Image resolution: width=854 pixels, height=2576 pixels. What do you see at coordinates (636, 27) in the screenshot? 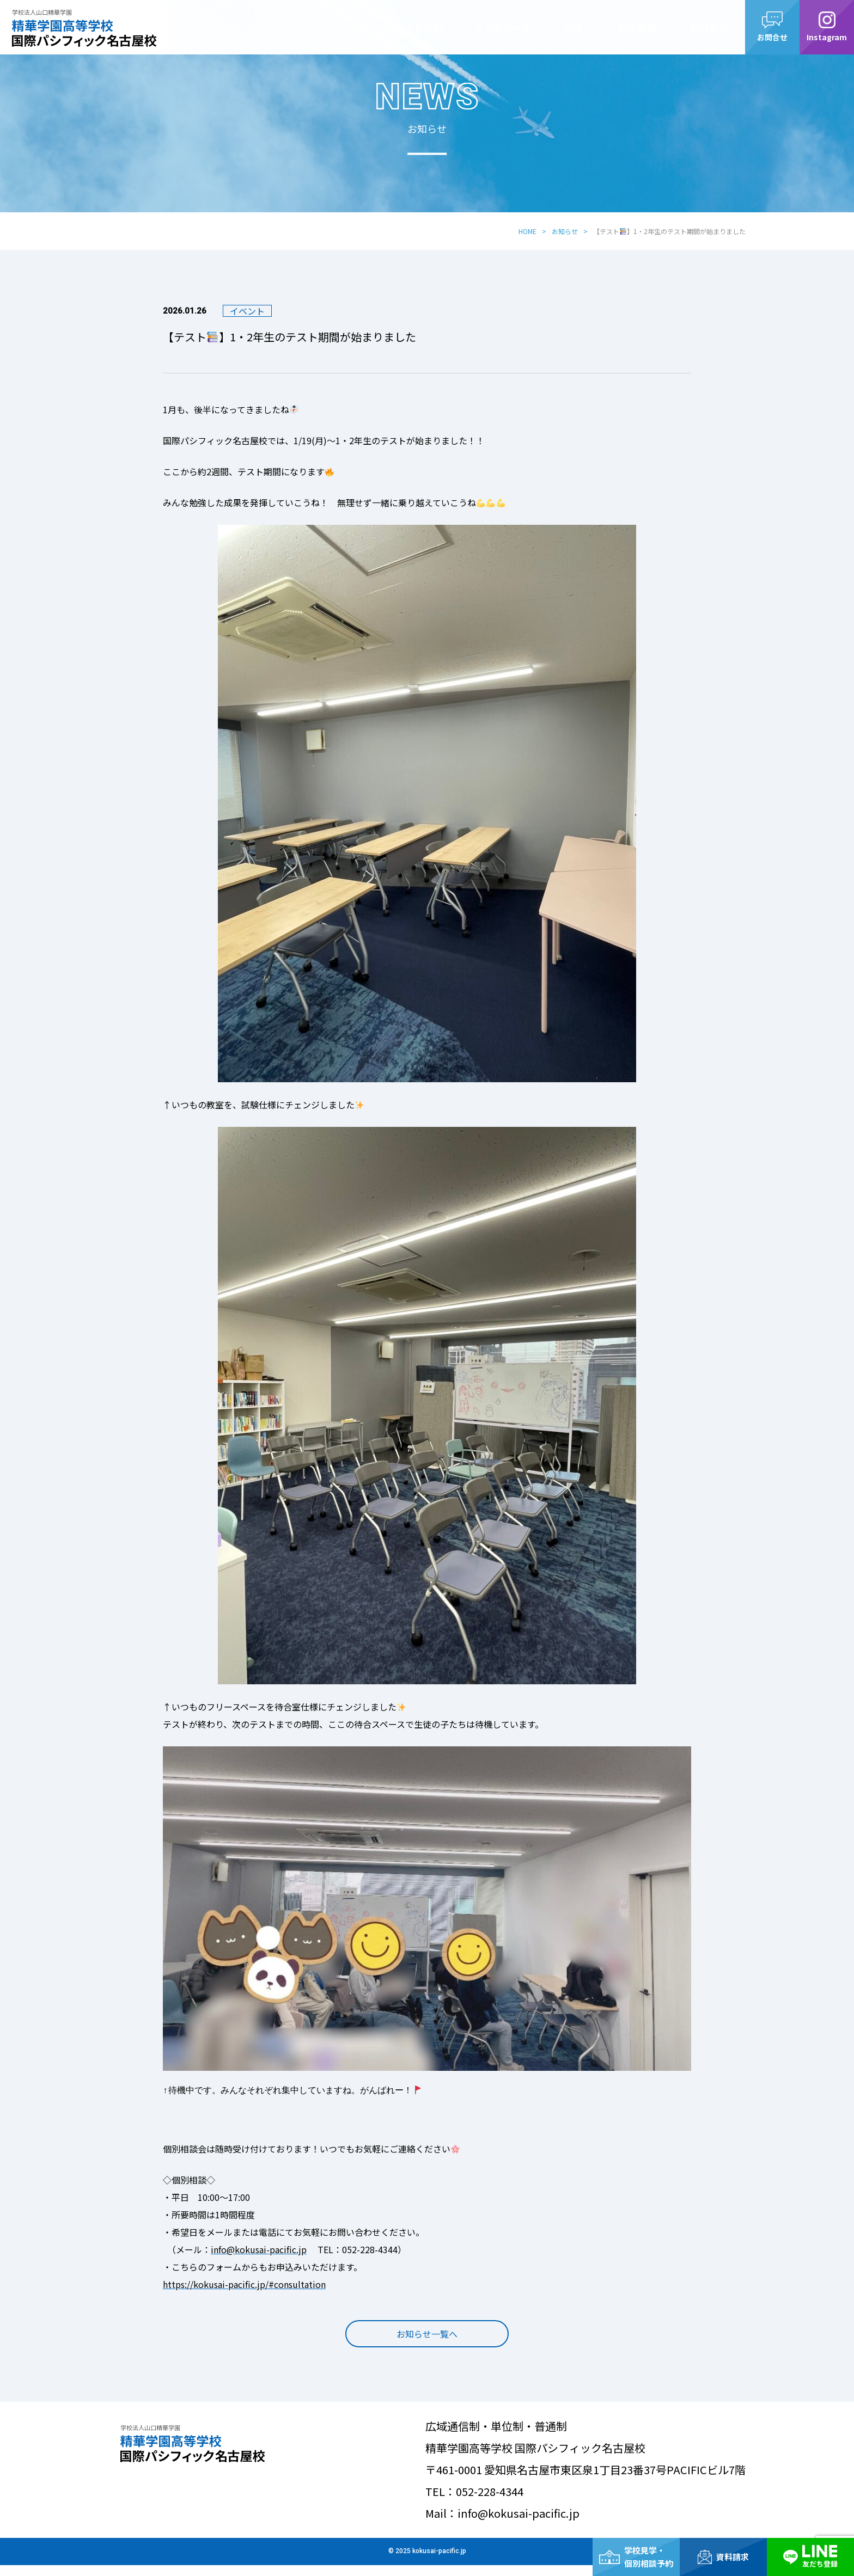
I see `学校概要` at bounding box center [636, 27].